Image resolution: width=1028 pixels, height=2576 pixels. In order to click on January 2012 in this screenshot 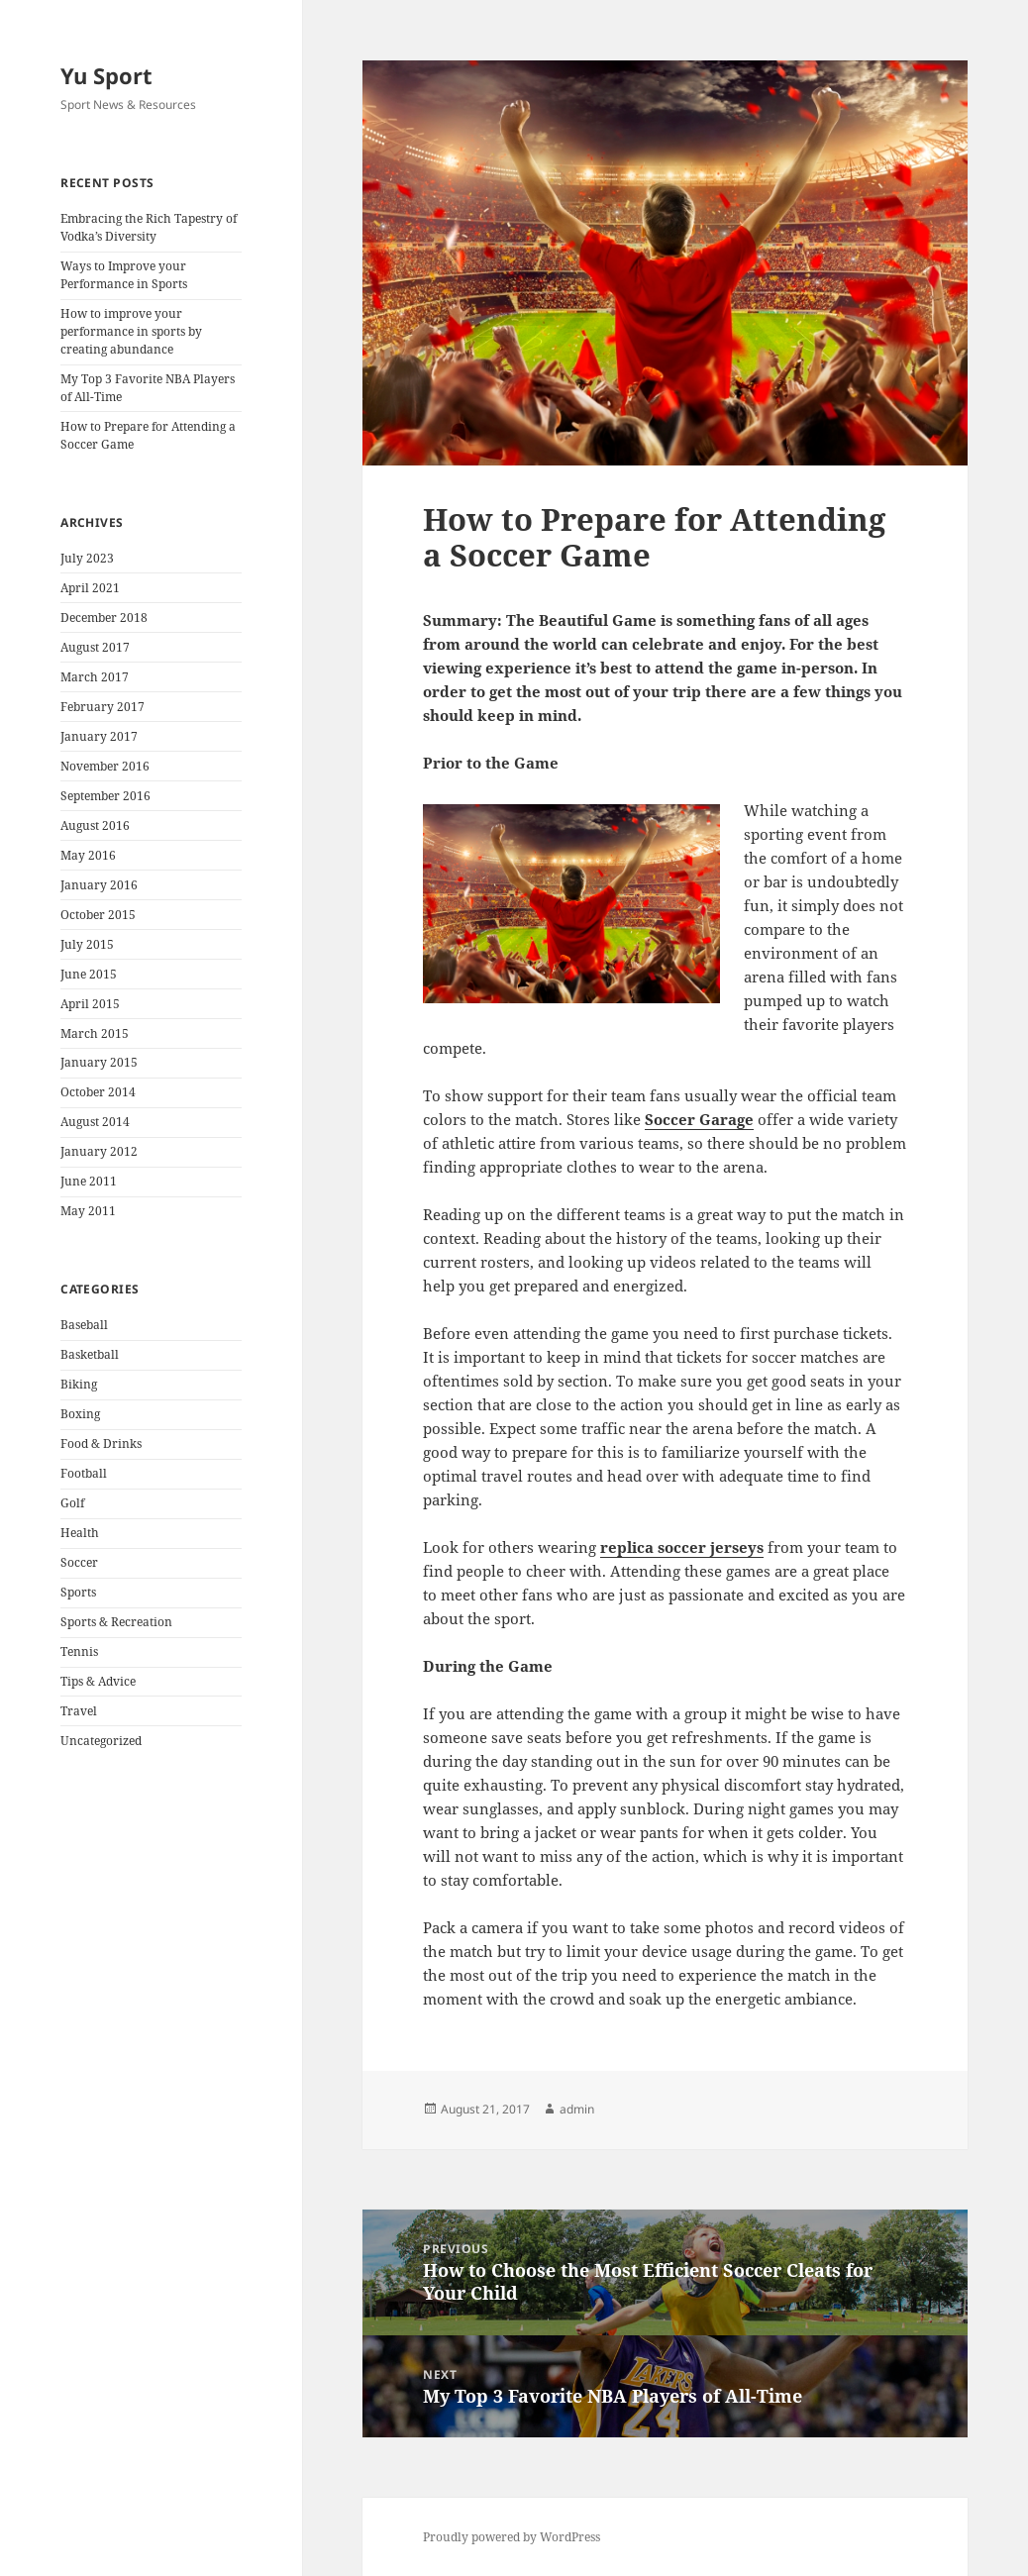, I will do `click(99, 1151)`.